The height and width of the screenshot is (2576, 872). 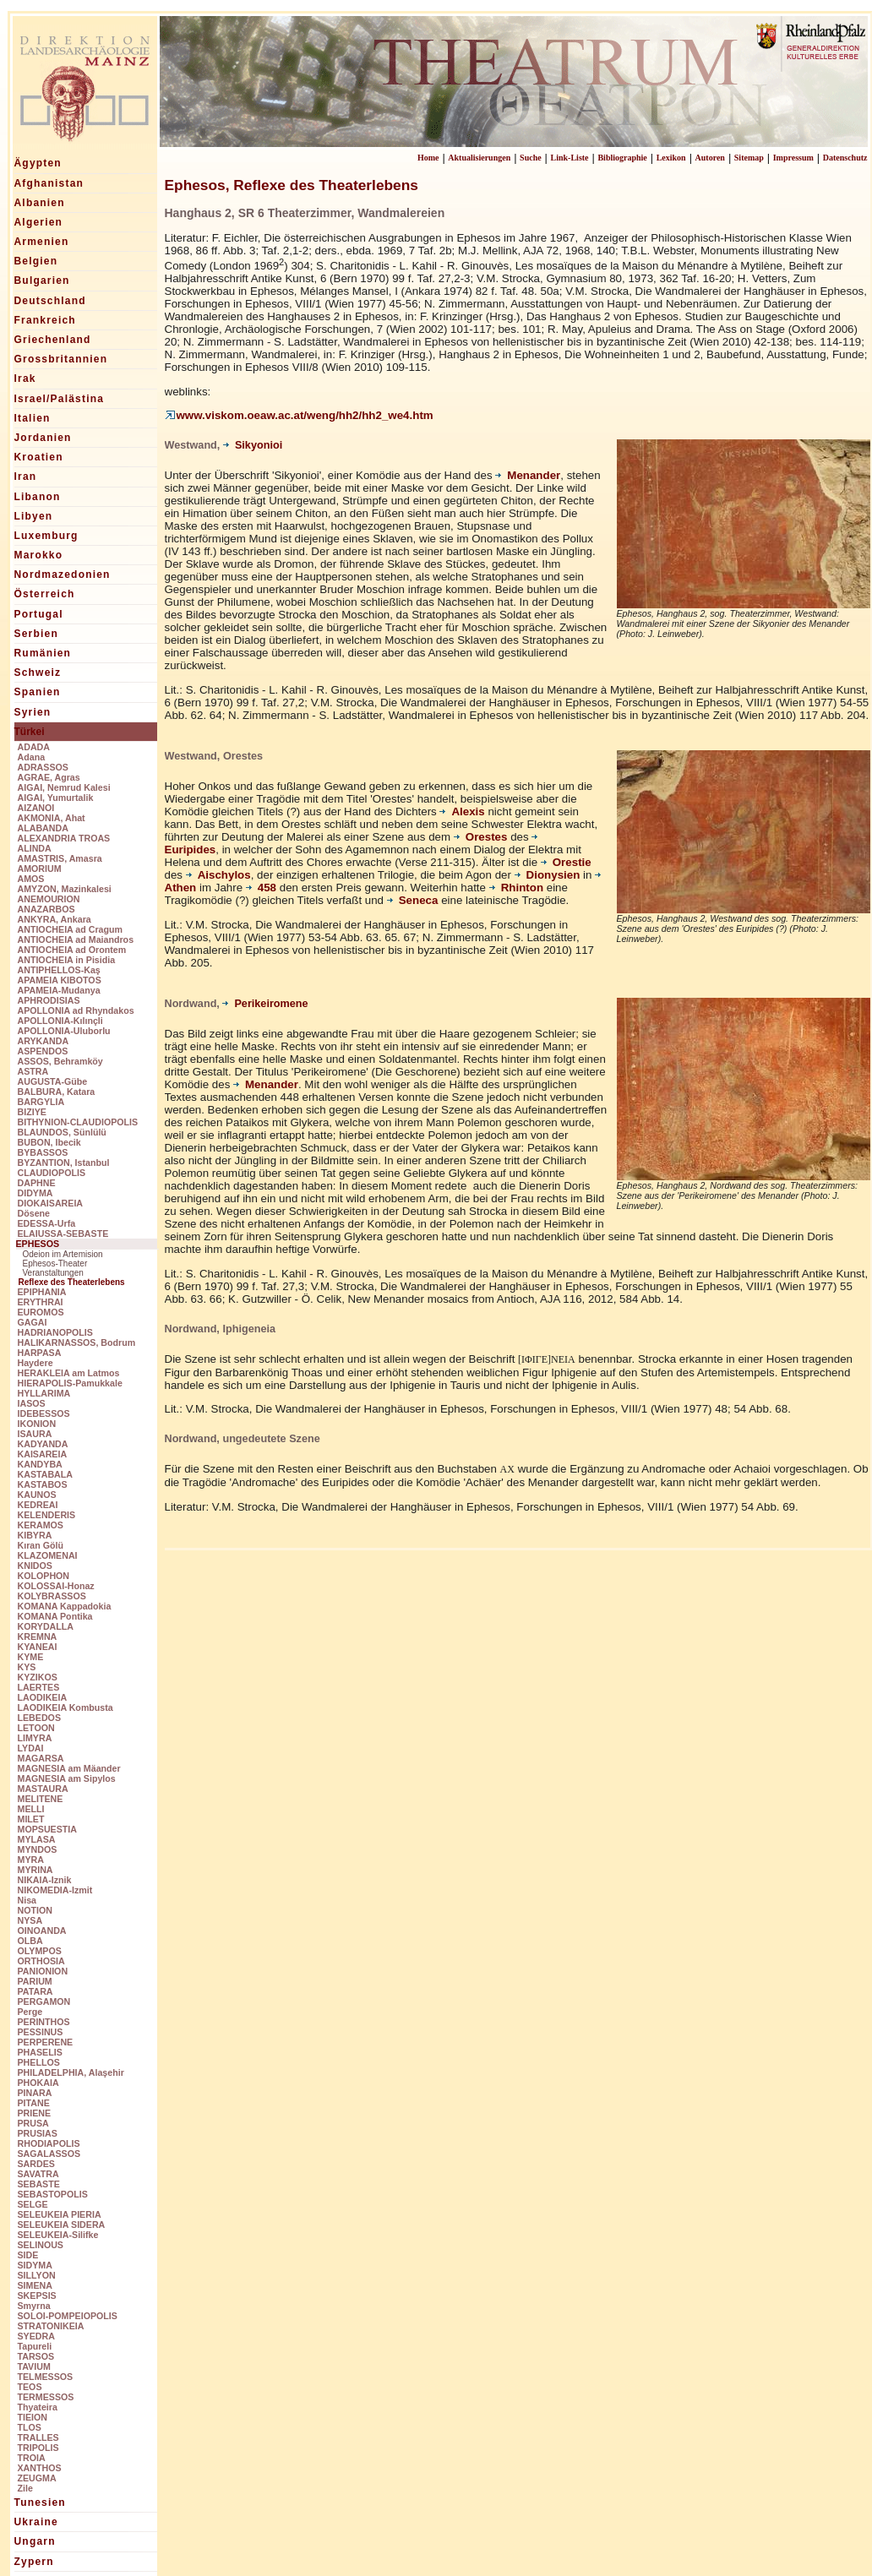 What do you see at coordinates (299, 415) in the screenshot?
I see `www.viskom.oeaw.ac.at/weng/hh2/hh2_we4.htm` at bounding box center [299, 415].